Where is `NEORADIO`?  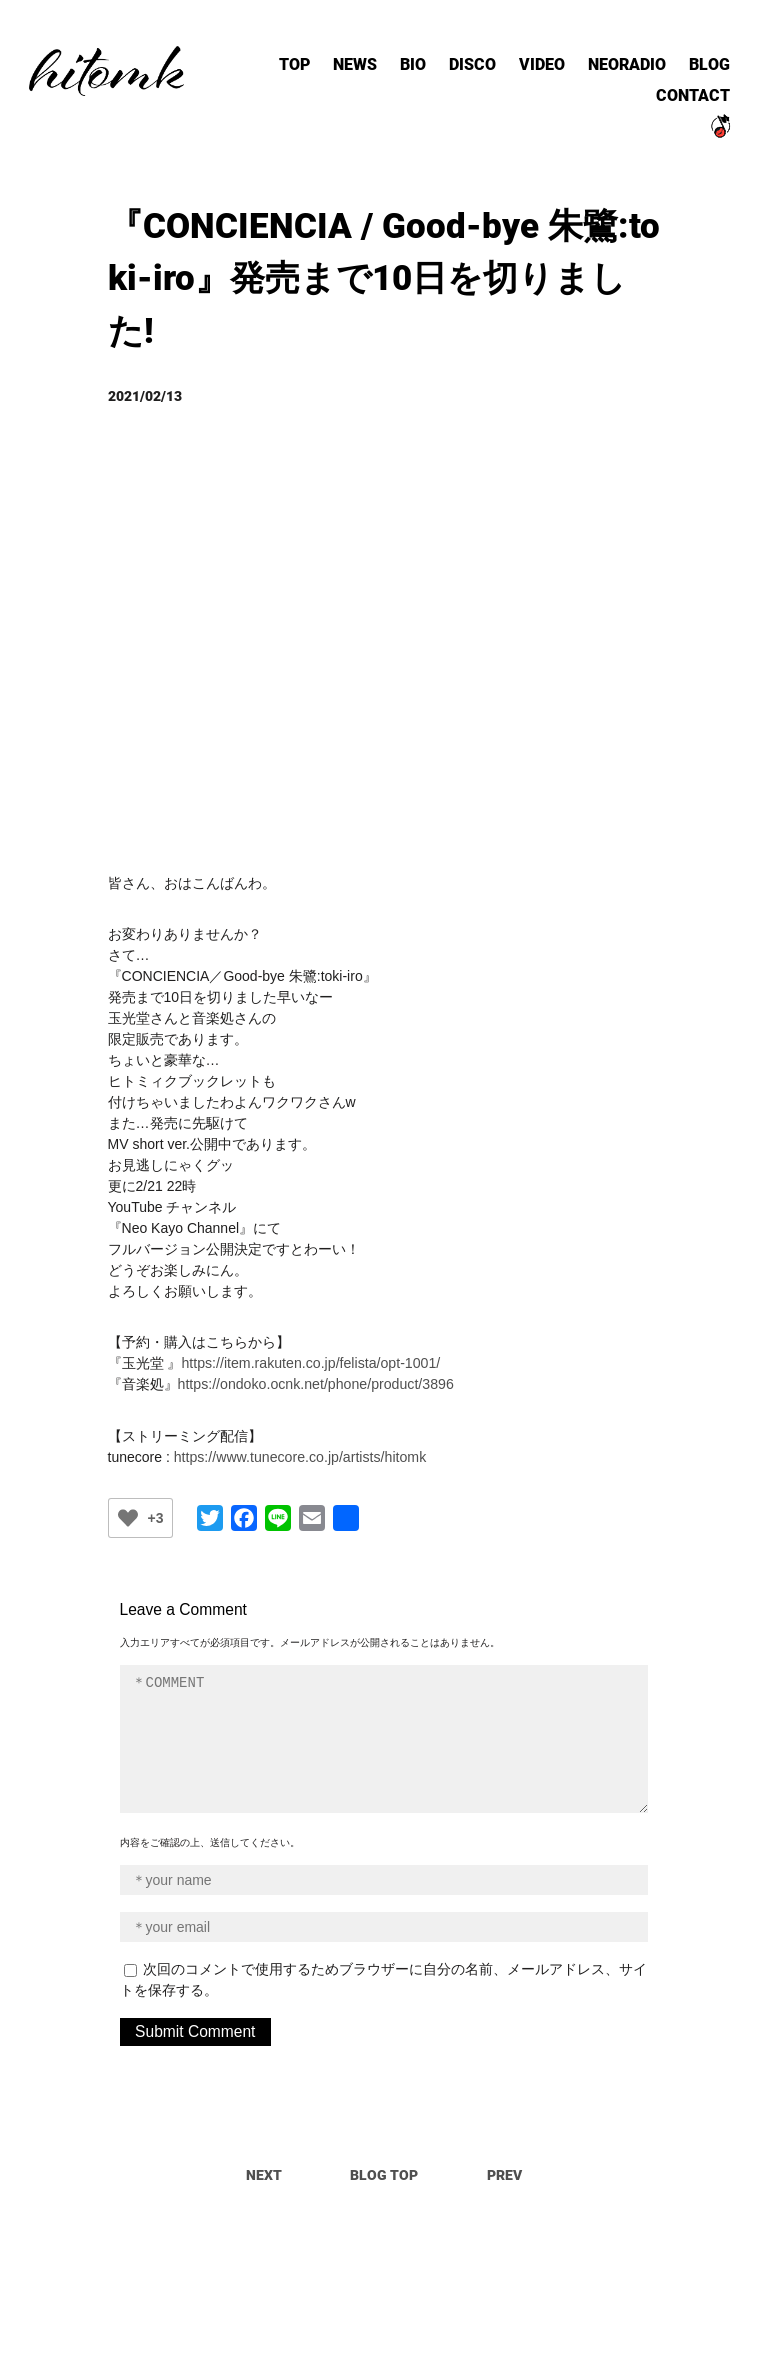 NEORADIO is located at coordinates (628, 74).